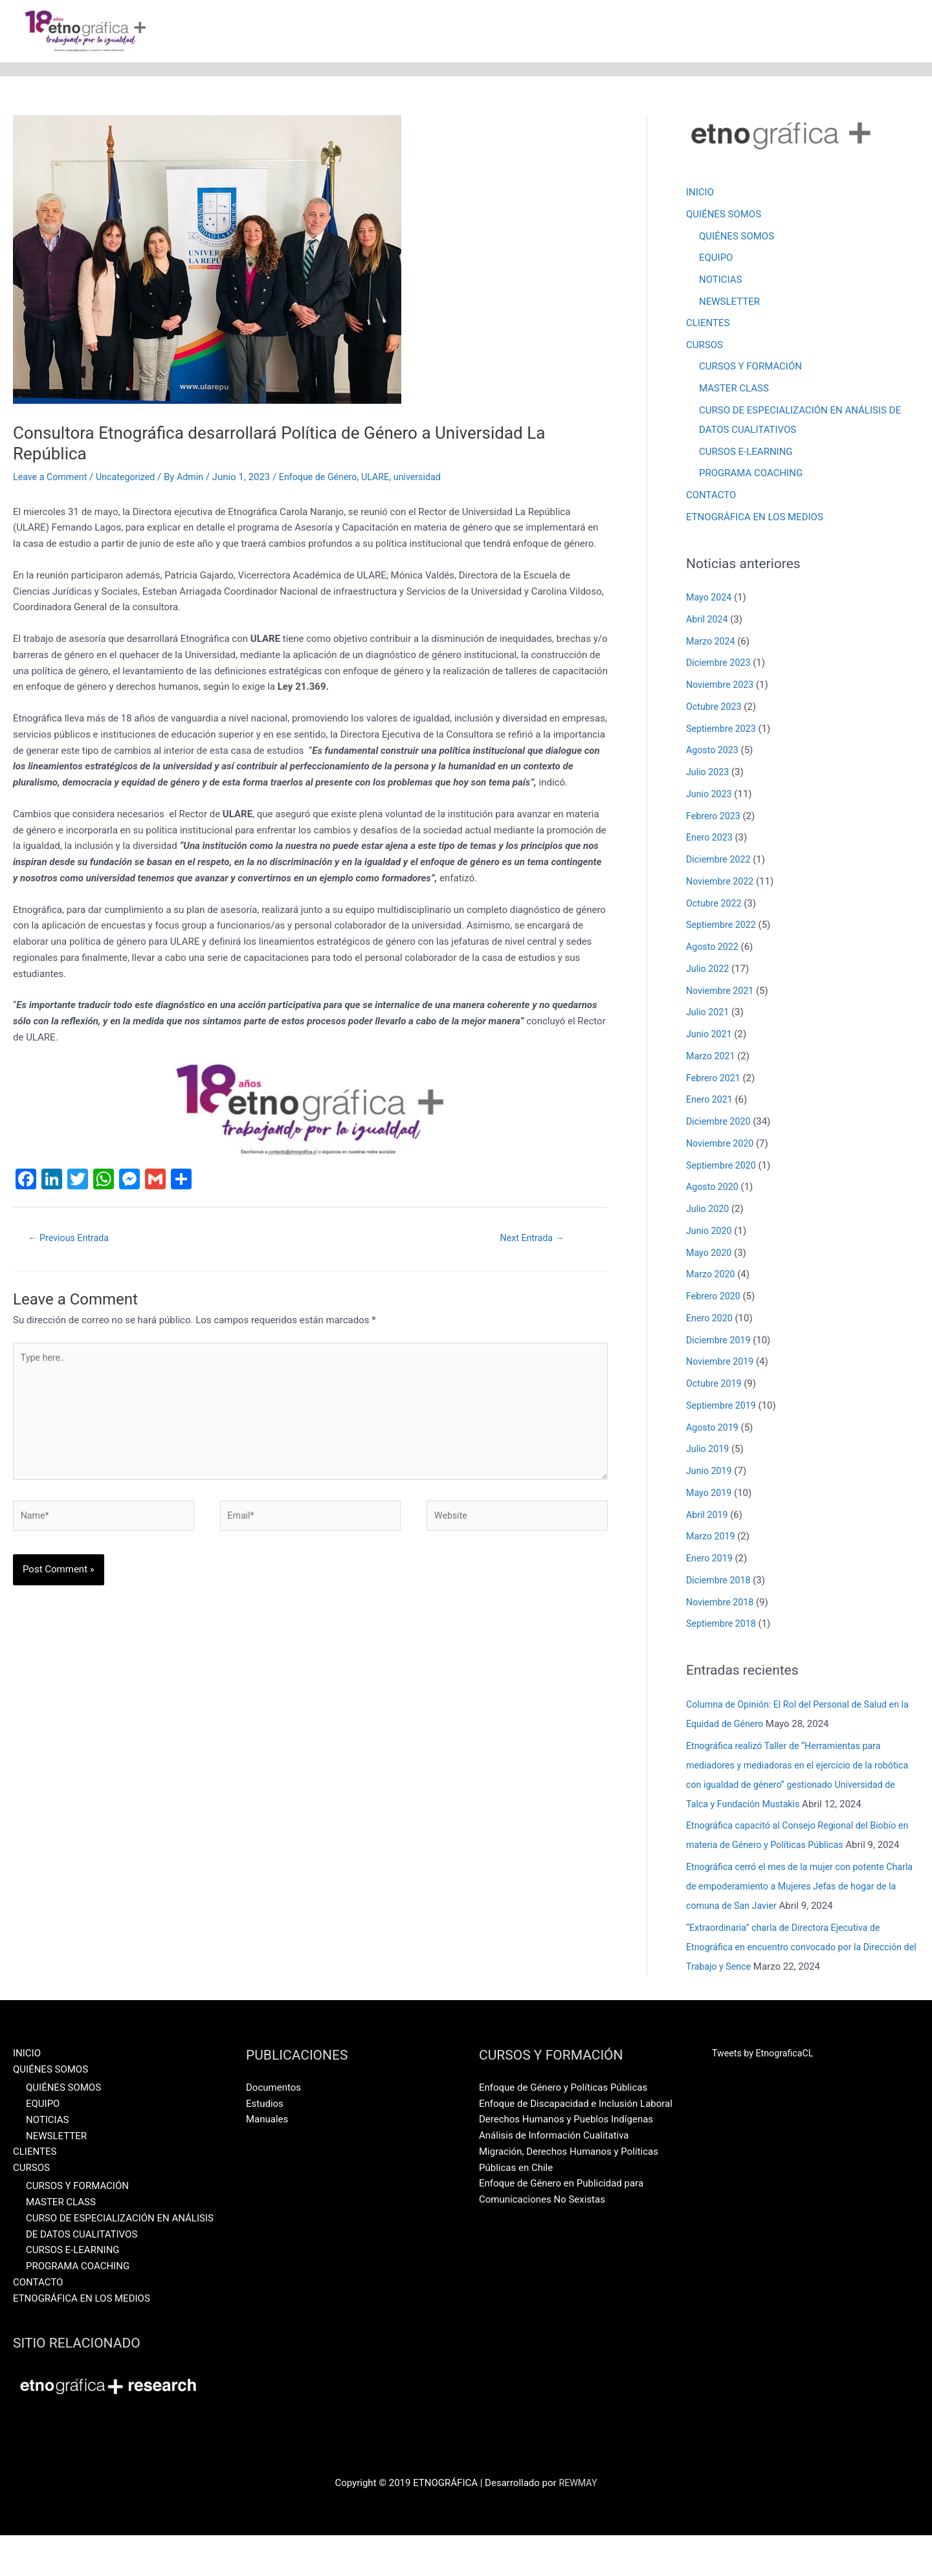  I want to click on Uncategorized, so click(131, 477).